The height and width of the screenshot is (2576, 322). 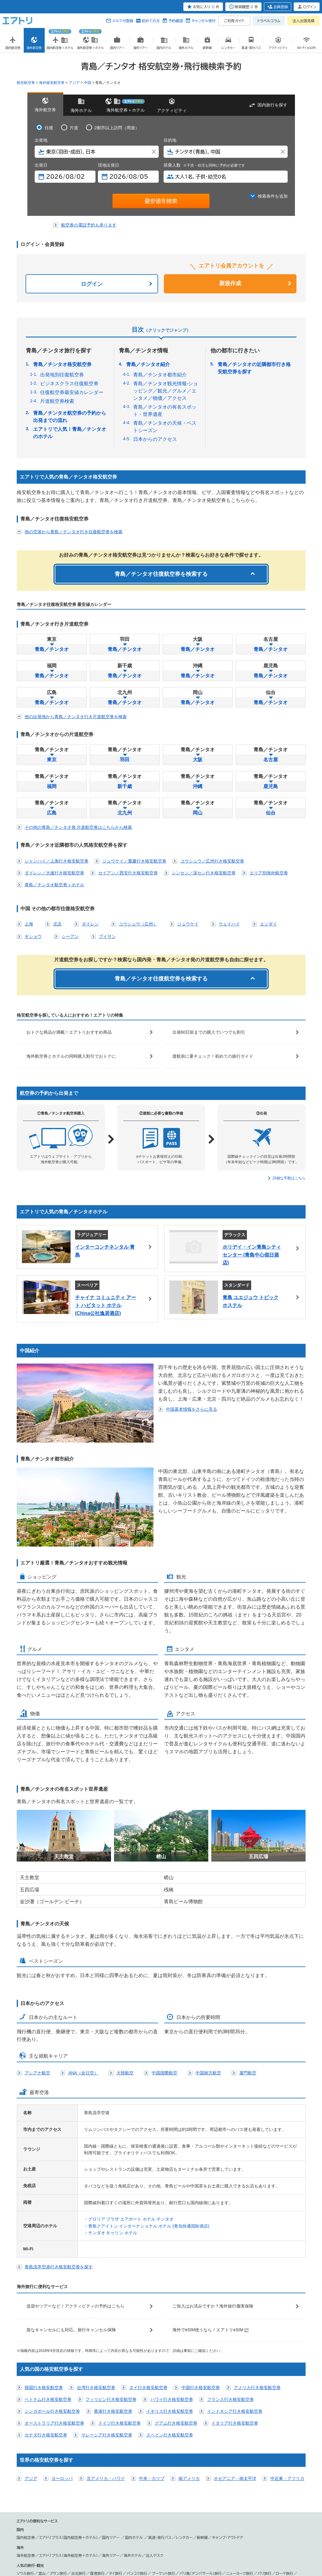 What do you see at coordinates (29, 923) in the screenshot?
I see `上海` at bounding box center [29, 923].